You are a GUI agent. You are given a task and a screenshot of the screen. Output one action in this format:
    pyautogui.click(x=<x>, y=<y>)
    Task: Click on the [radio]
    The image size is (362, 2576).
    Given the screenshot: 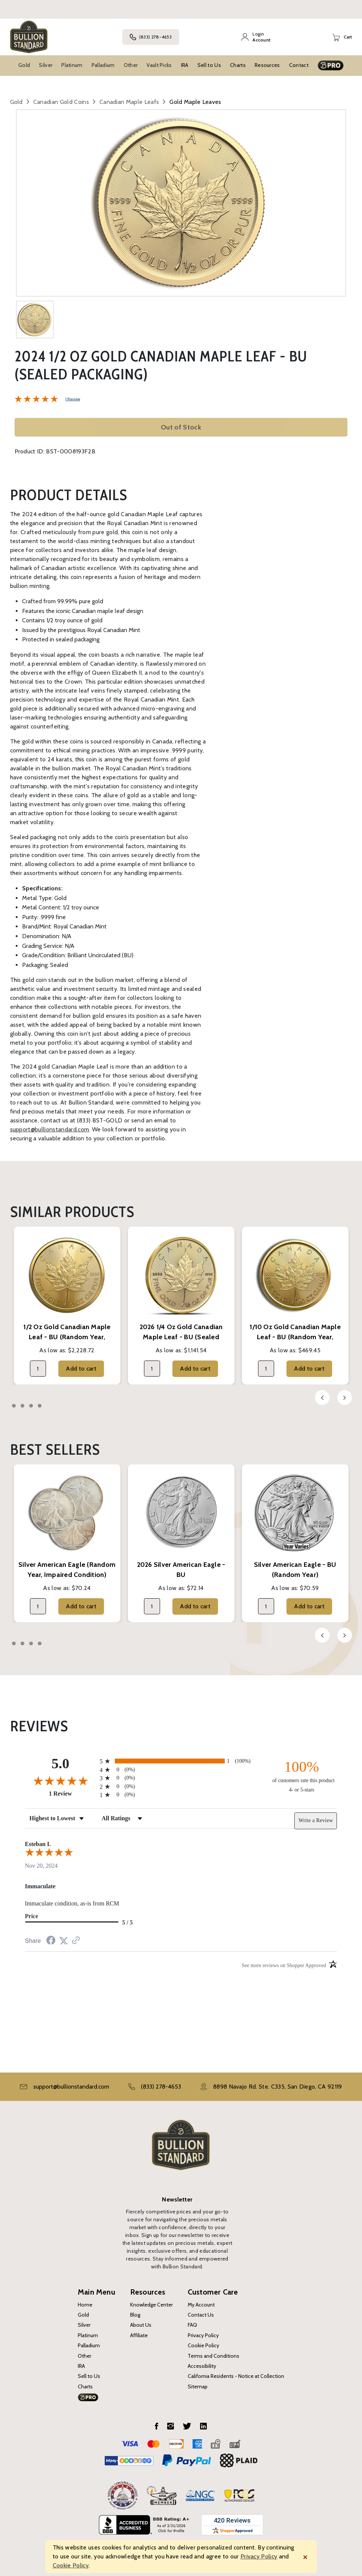 What is the action you would take?
    pyautogui.click(x=181, y=1761)
    